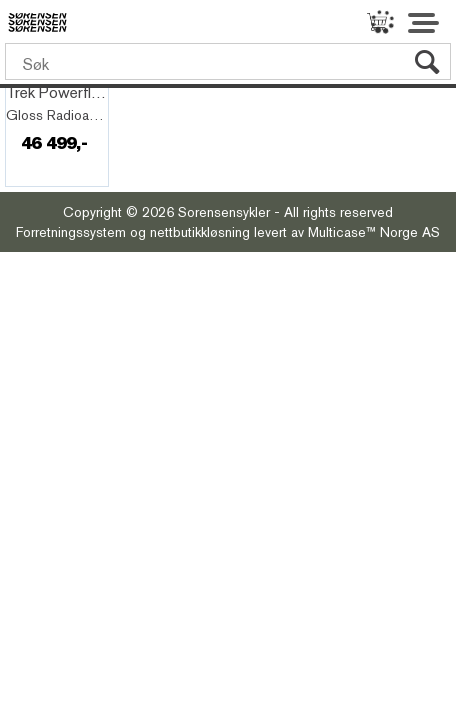  I want to click on Multicase™ Norge AS, so click(374, 232).